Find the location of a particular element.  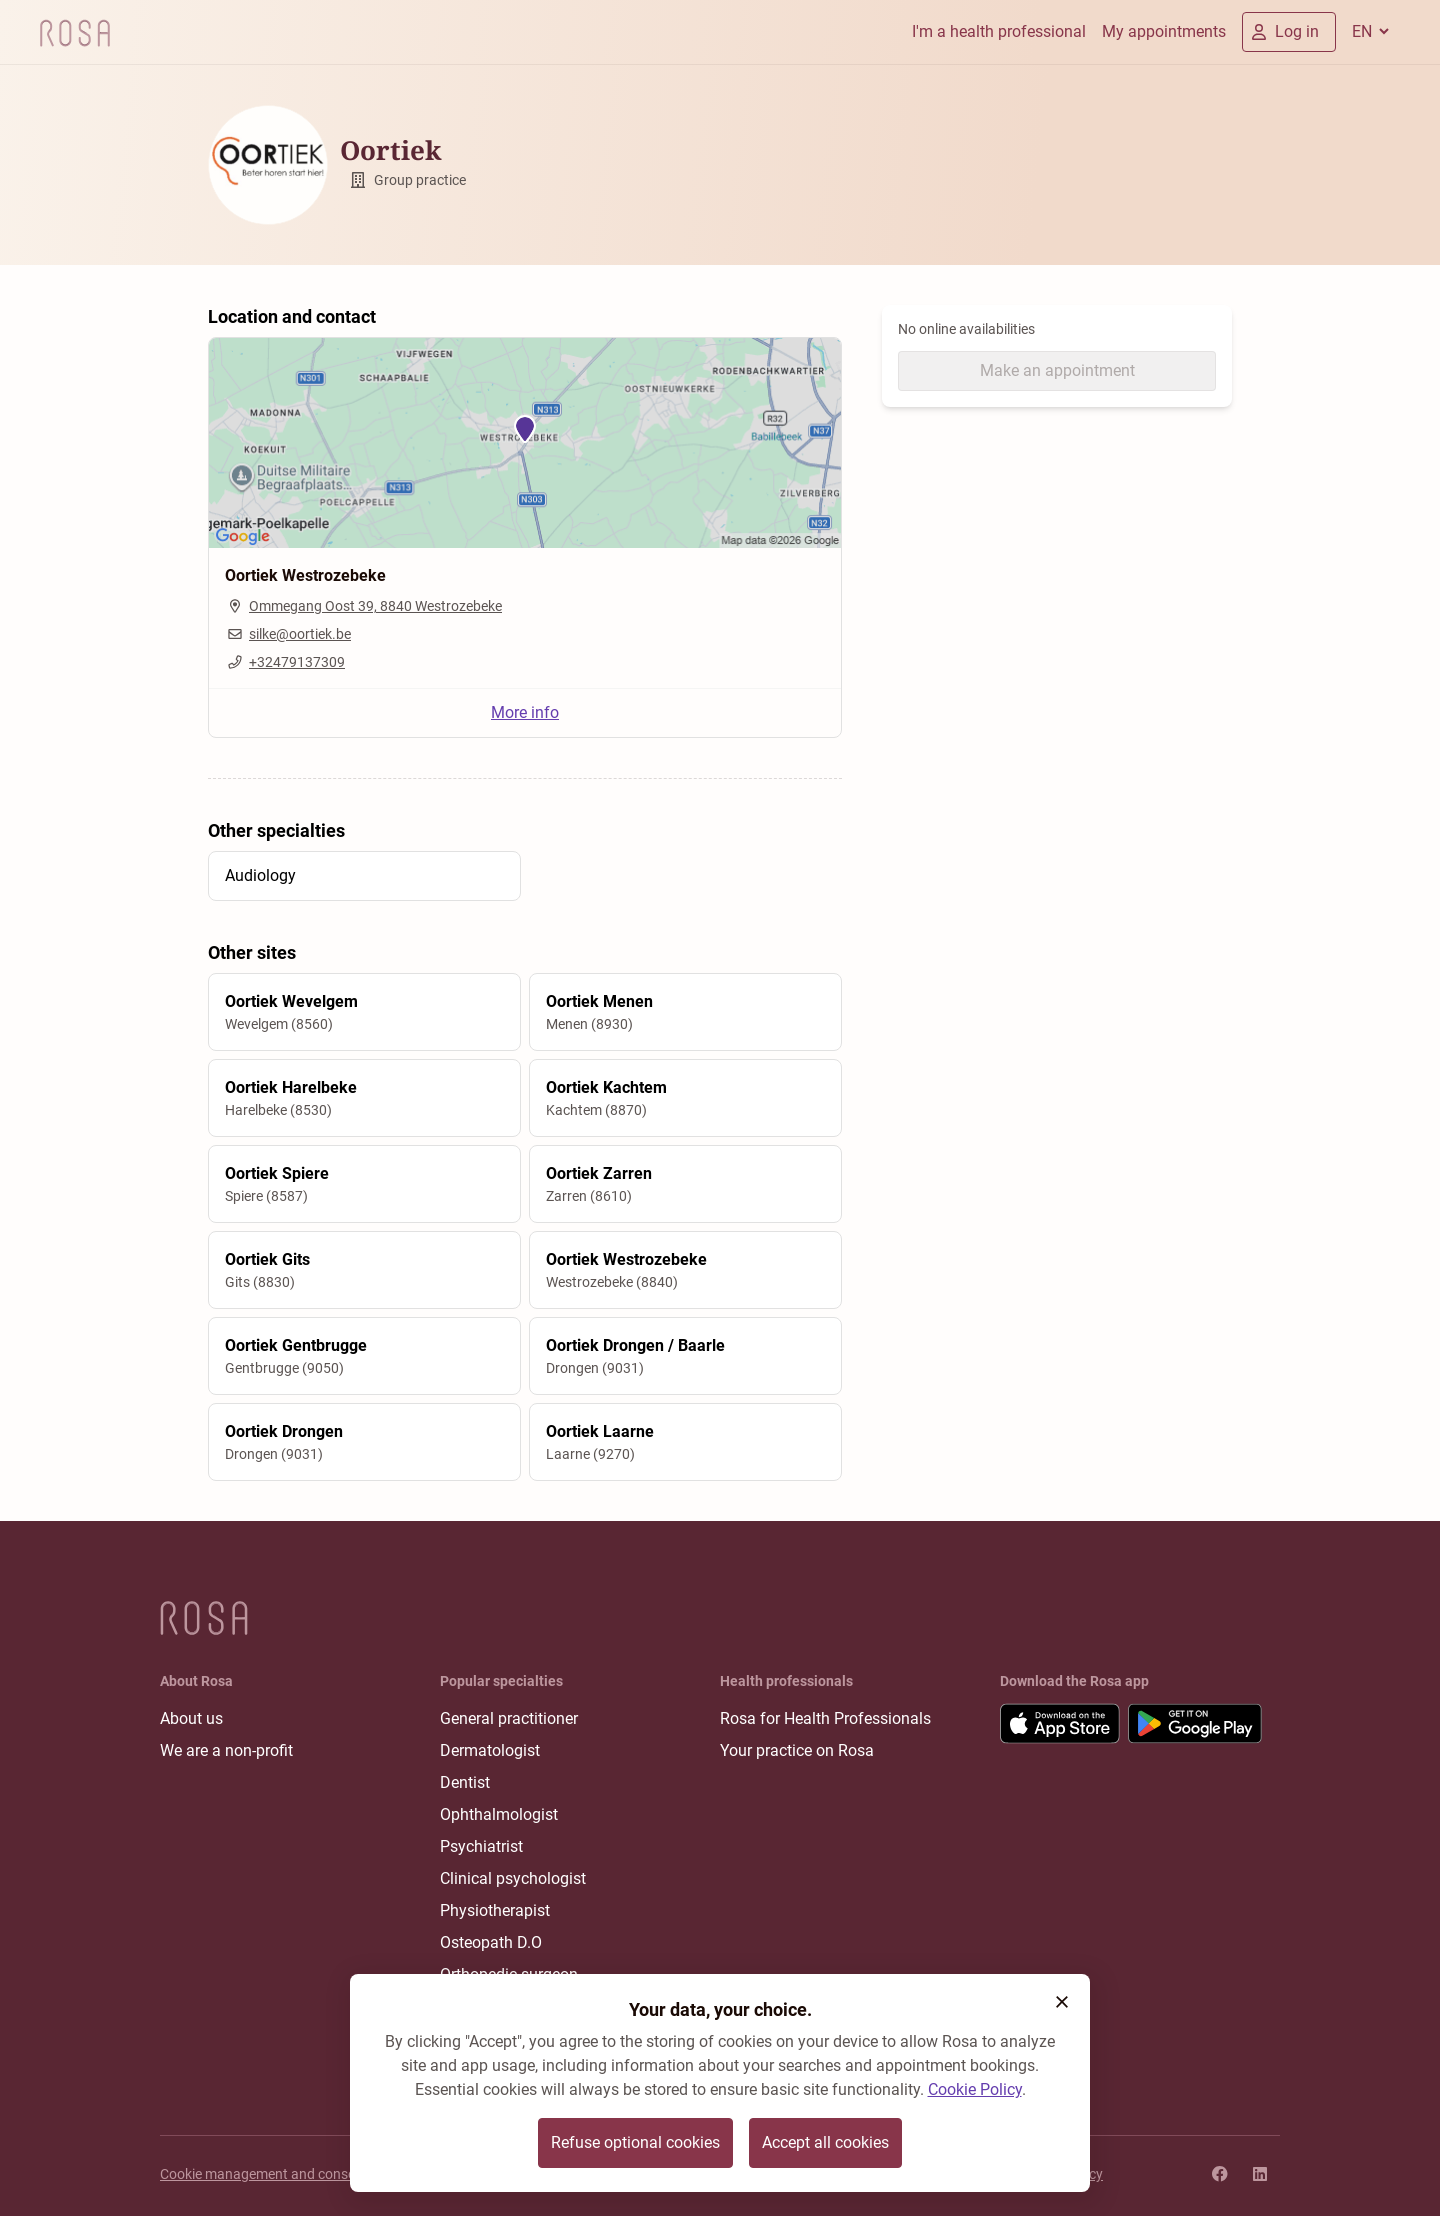

We are a non-profit is located at coordinates (226, 1750).